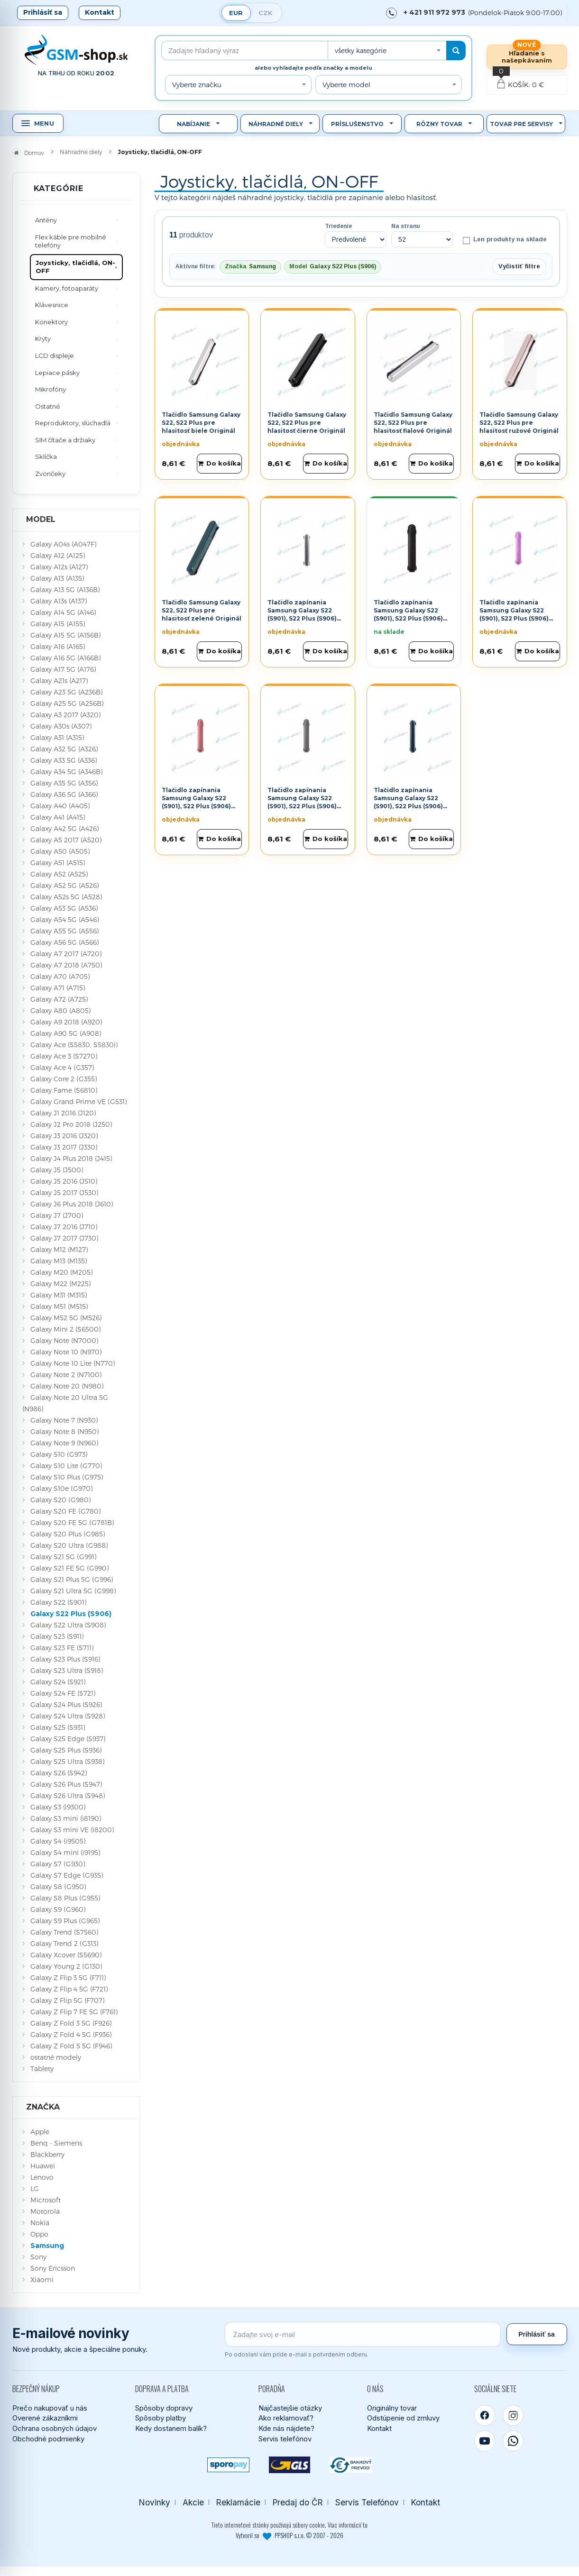  Describe the element at coordinates (58, 601) in the screenshot. I see `Galaxy A13s (A137)` at that location.